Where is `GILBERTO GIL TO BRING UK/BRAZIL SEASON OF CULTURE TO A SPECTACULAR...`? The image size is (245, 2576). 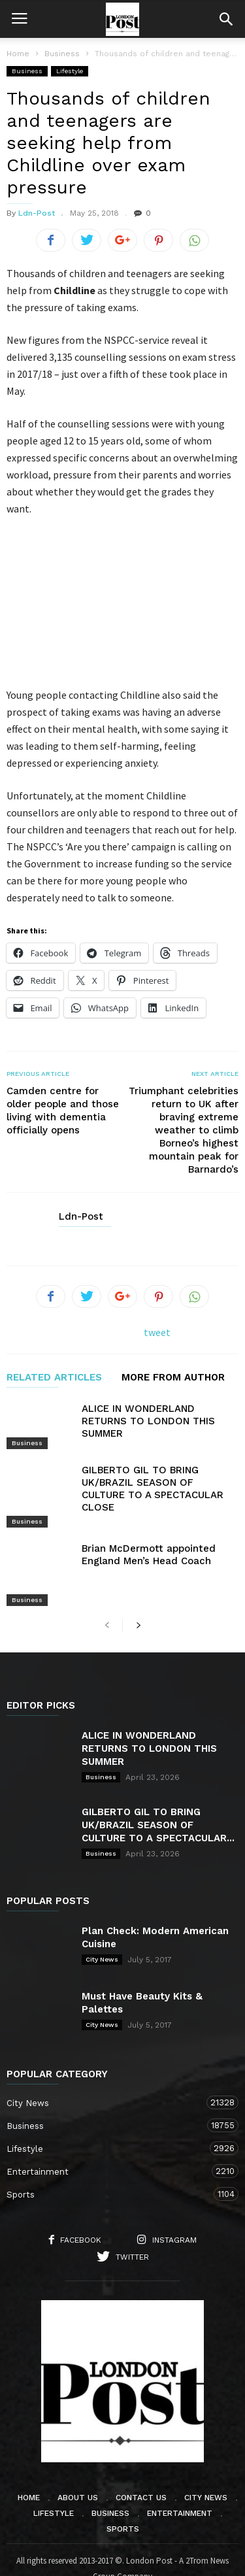 GILBERTO GIL TO BRING UK/BRAZIL SEASON OF CULTURE TO A SPECTACULAR... is located at coordinates (158, 1790).